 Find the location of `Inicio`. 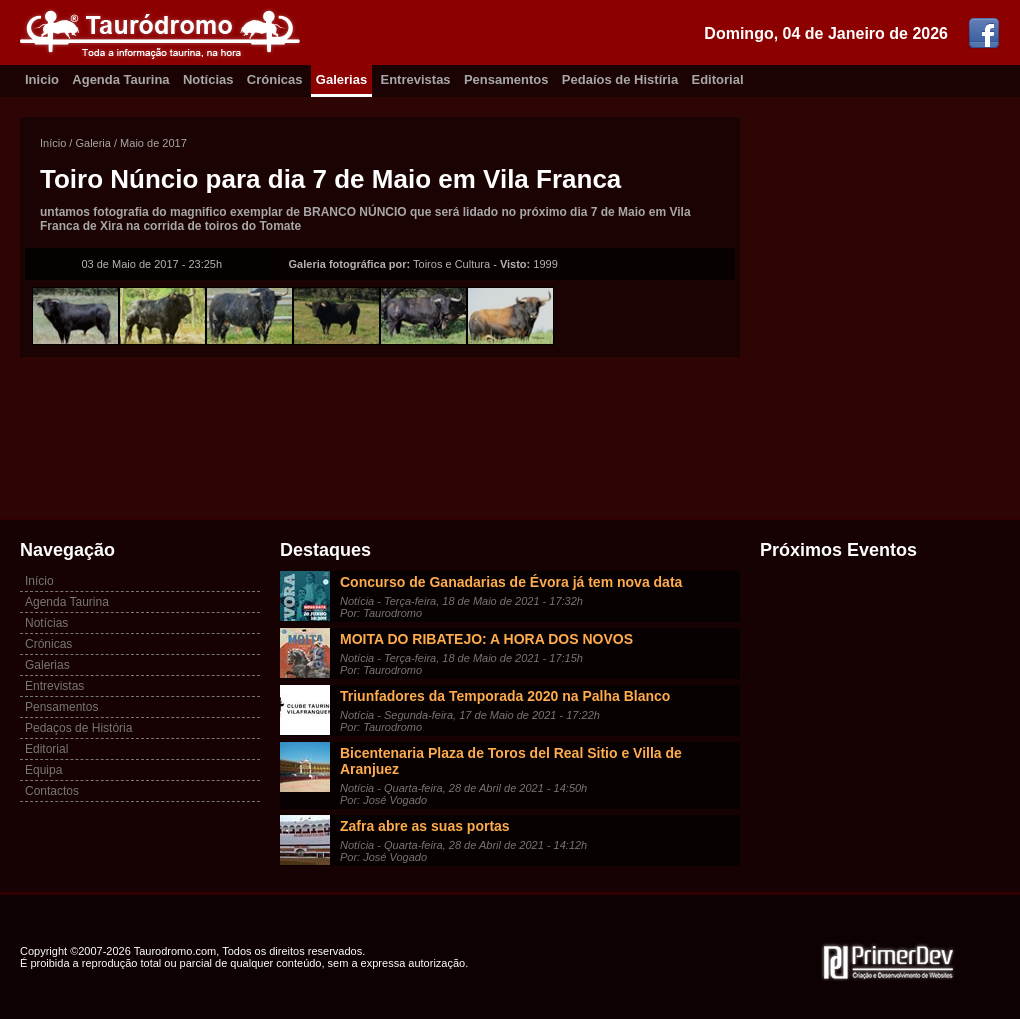

Inicio is located at coordinates (42, 79).